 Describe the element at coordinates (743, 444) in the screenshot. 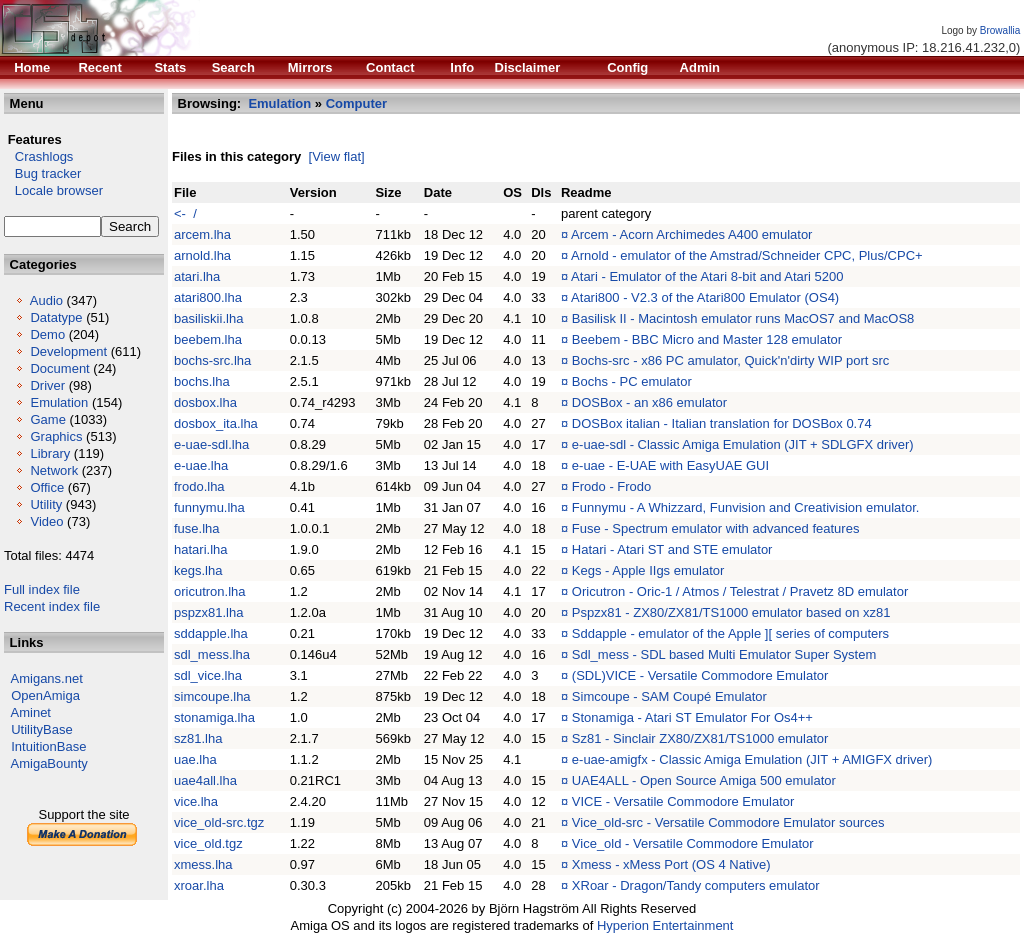

I see `e-uae-sdl - Classic Amiga Emulation (JIT + SDLGFX driver)` at that location.